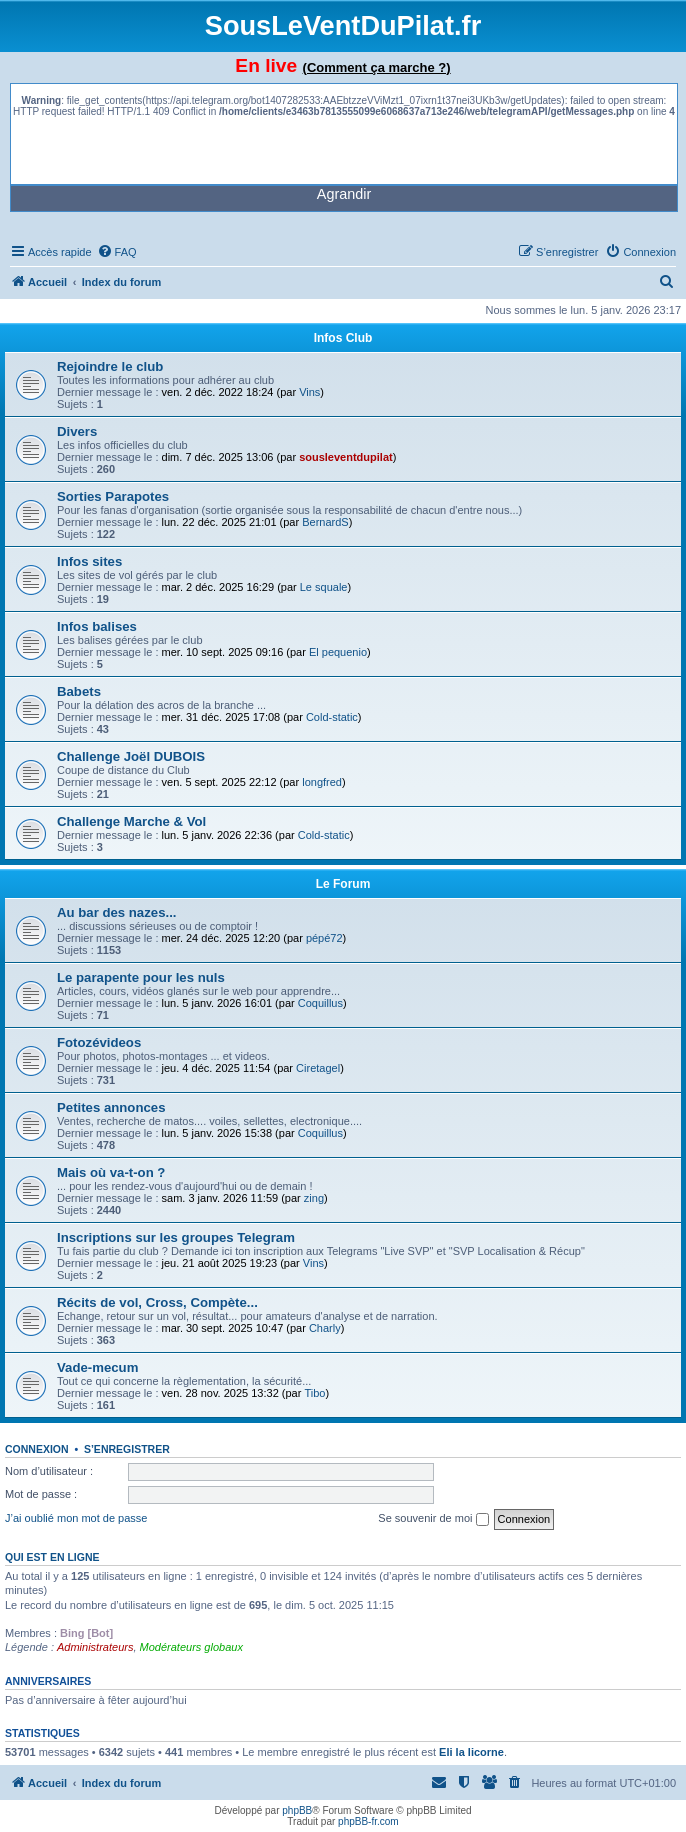 This screenshot has width=686, height=1832. Describe the element at coordinates (176, 1237) in the screenshot. I see `Inscriptions sur les groupes Telegram` at that location.